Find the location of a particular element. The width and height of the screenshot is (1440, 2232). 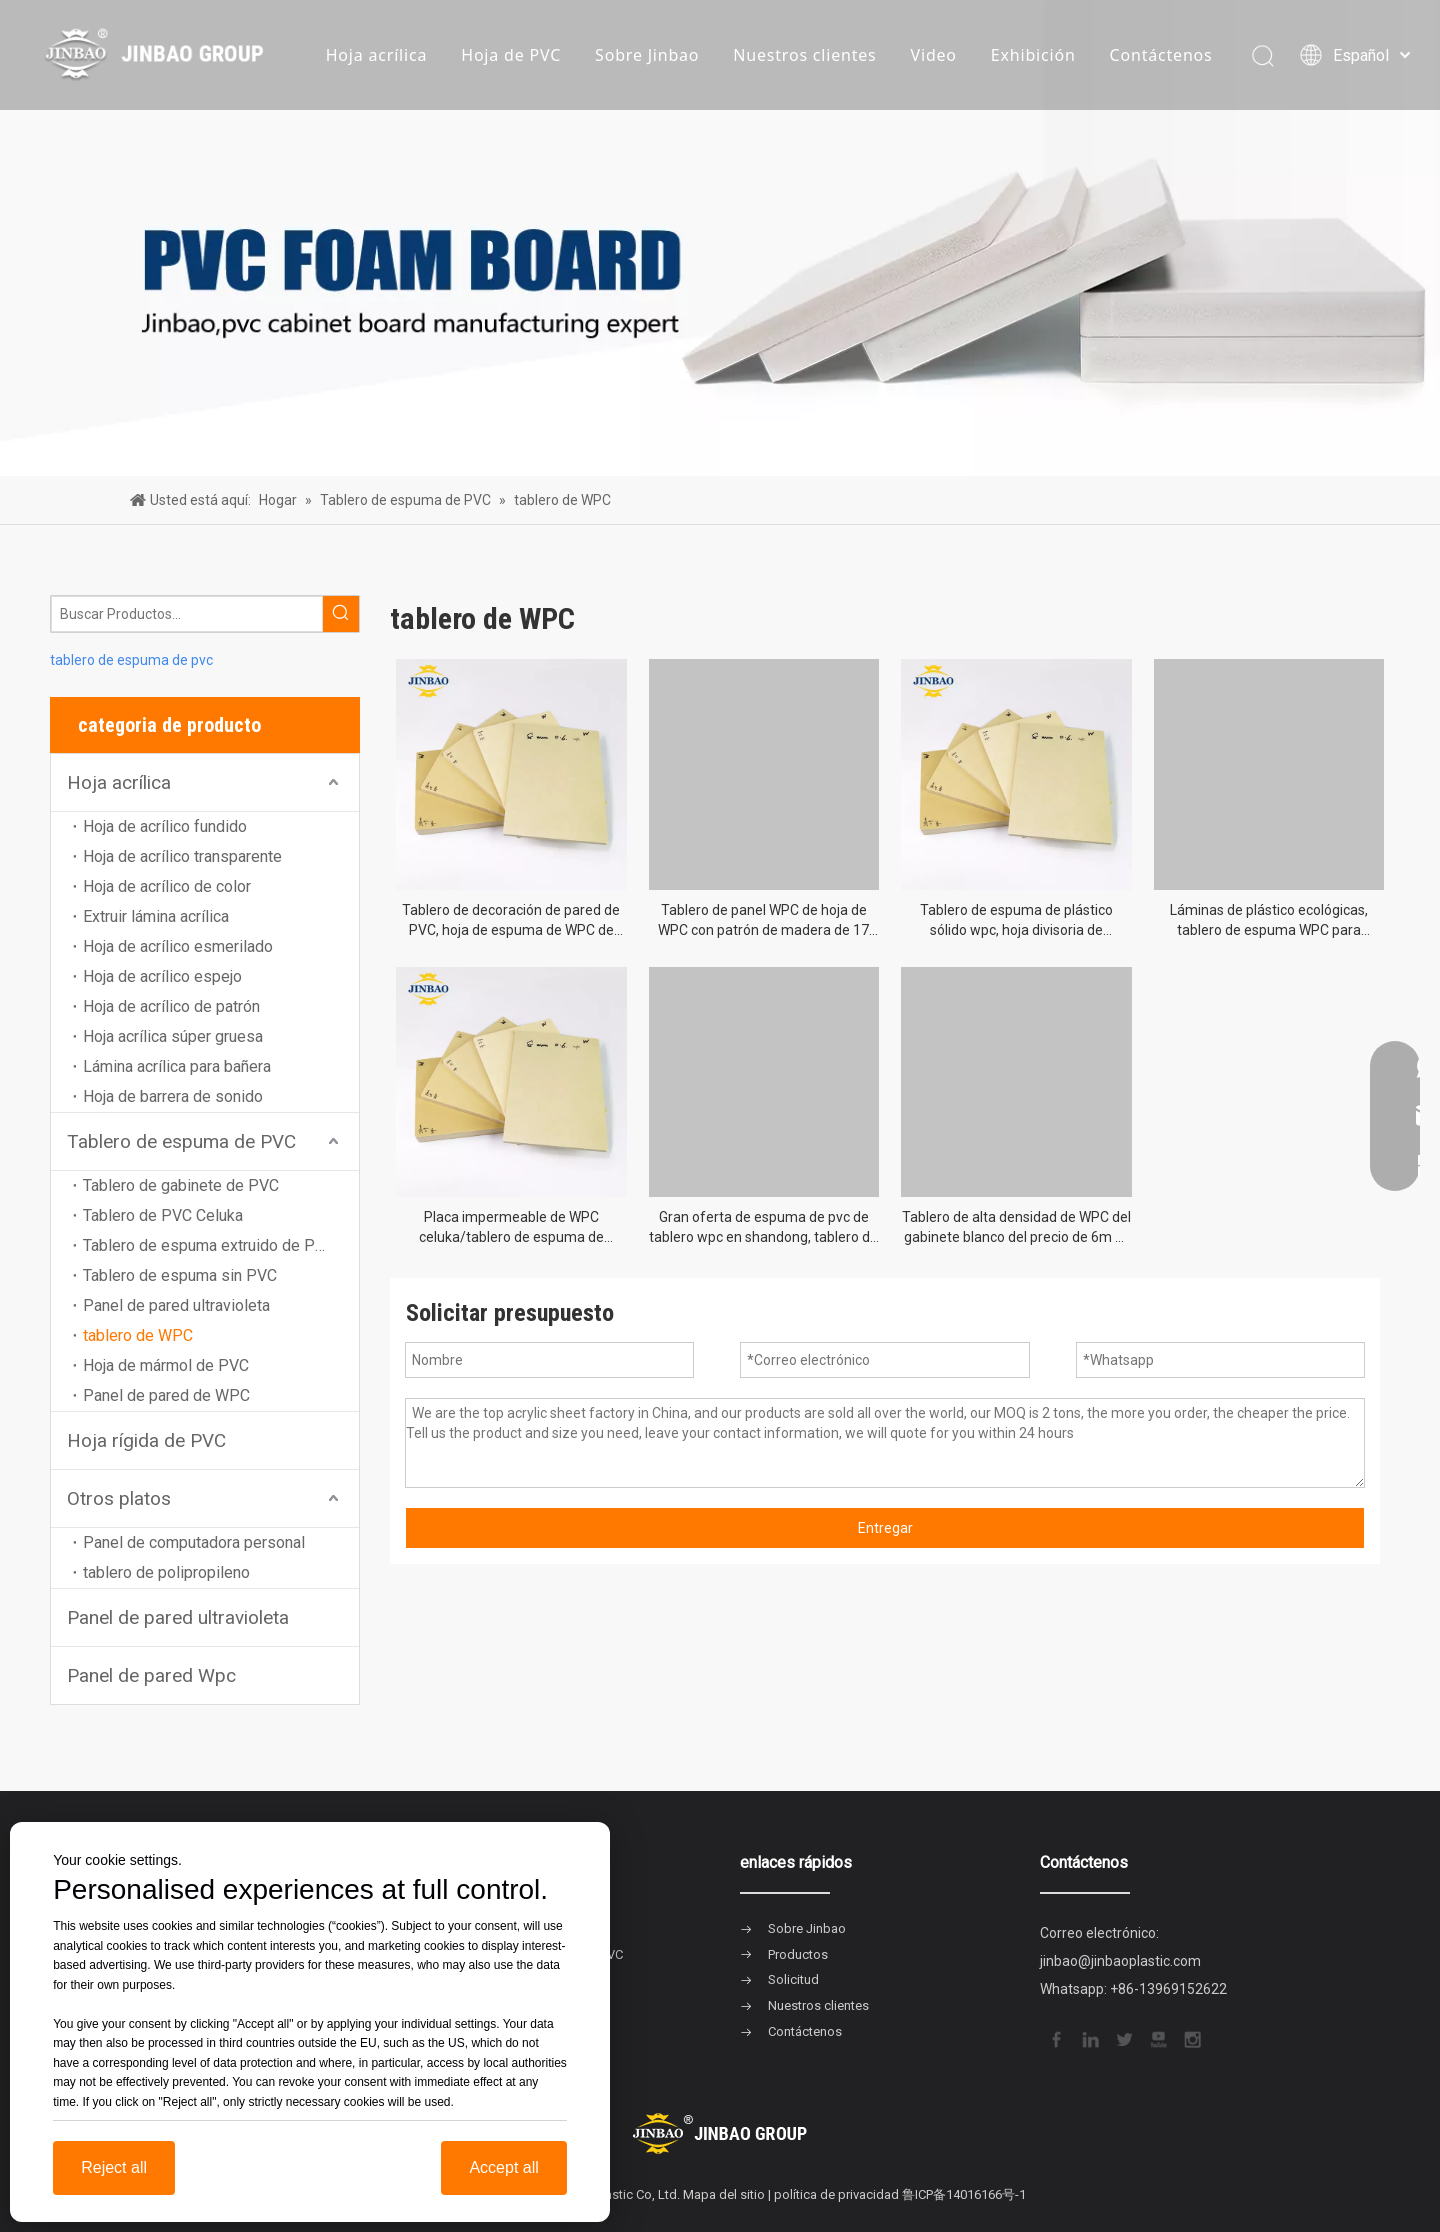

Hoja de acrílico de patrón is located at coordinates (171, 1006).